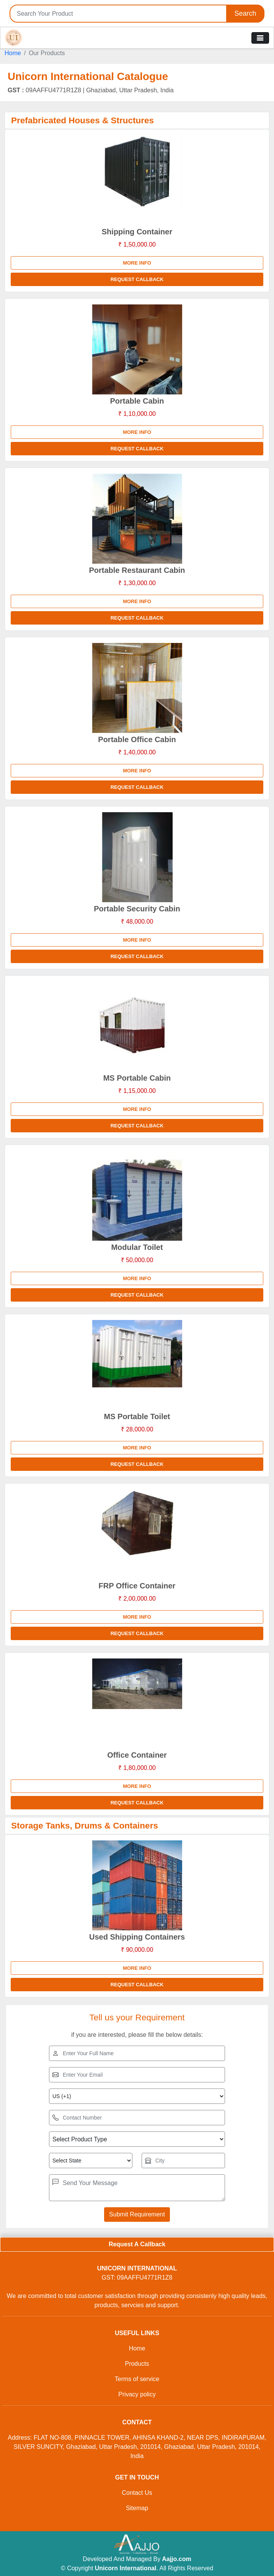 The width and height of the screenshot is (274, 2576). What do you see at coordinates (137, 2363) in the screenshot?
I see `Products` at bounding box center [137, 2363].